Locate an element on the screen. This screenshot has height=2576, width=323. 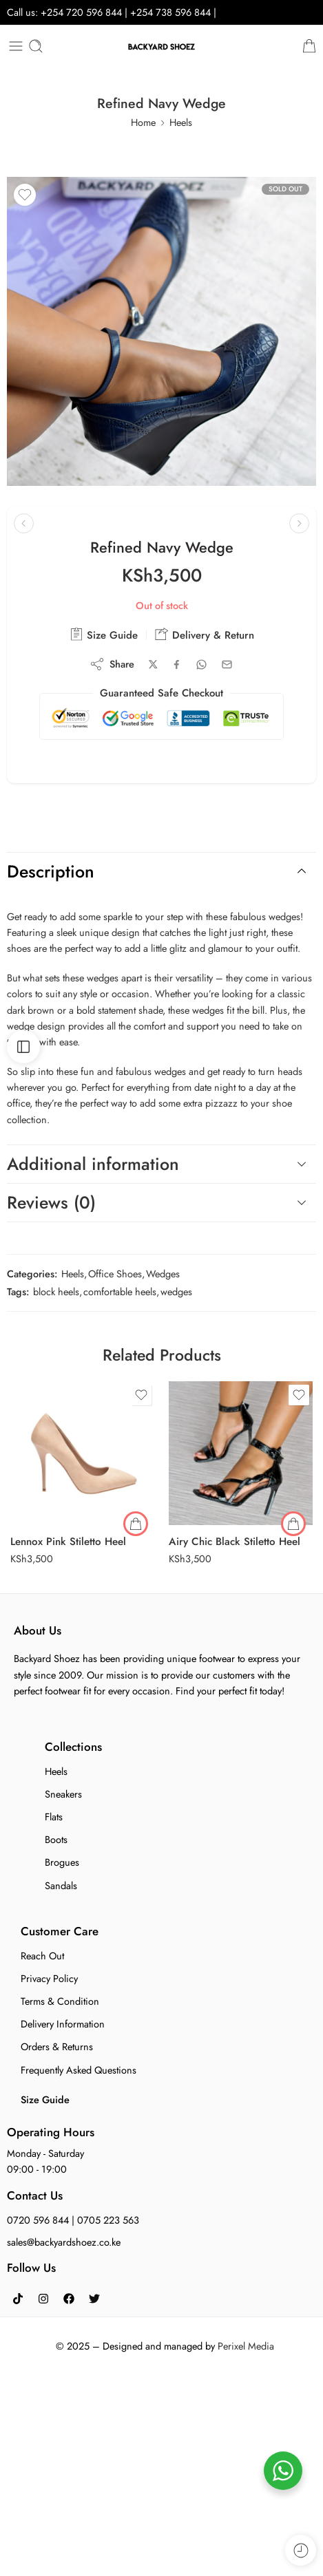
Office Shoes is located at coordinates (115, 1273).